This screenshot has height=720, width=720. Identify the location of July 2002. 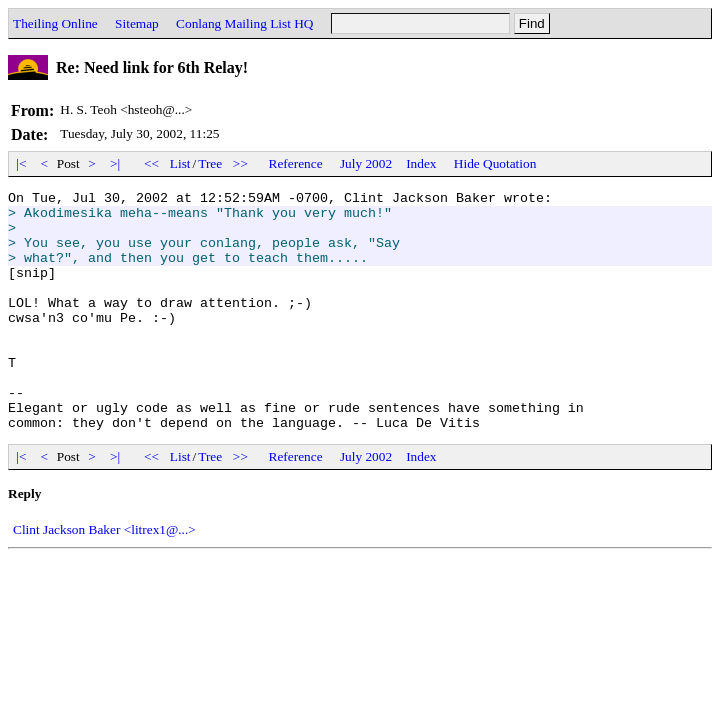
(366, 163).